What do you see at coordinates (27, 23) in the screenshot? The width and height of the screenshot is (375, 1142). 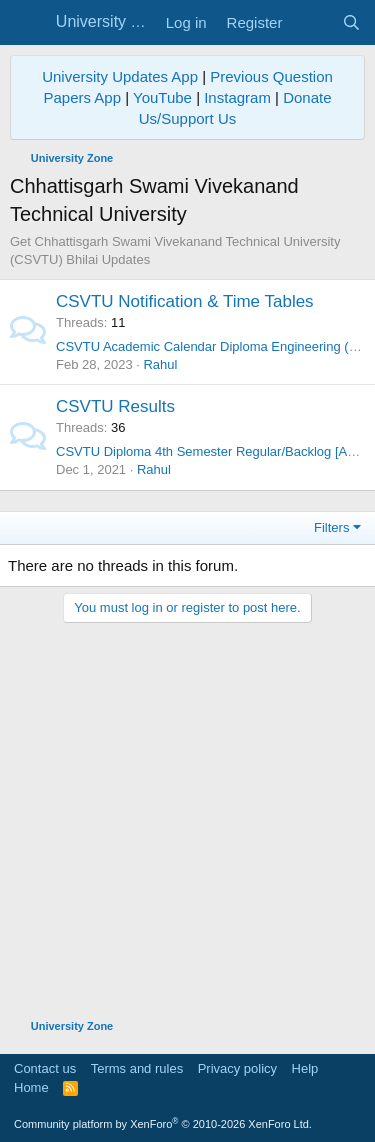 I see `[Menu]` at bounding box center [27, 23].